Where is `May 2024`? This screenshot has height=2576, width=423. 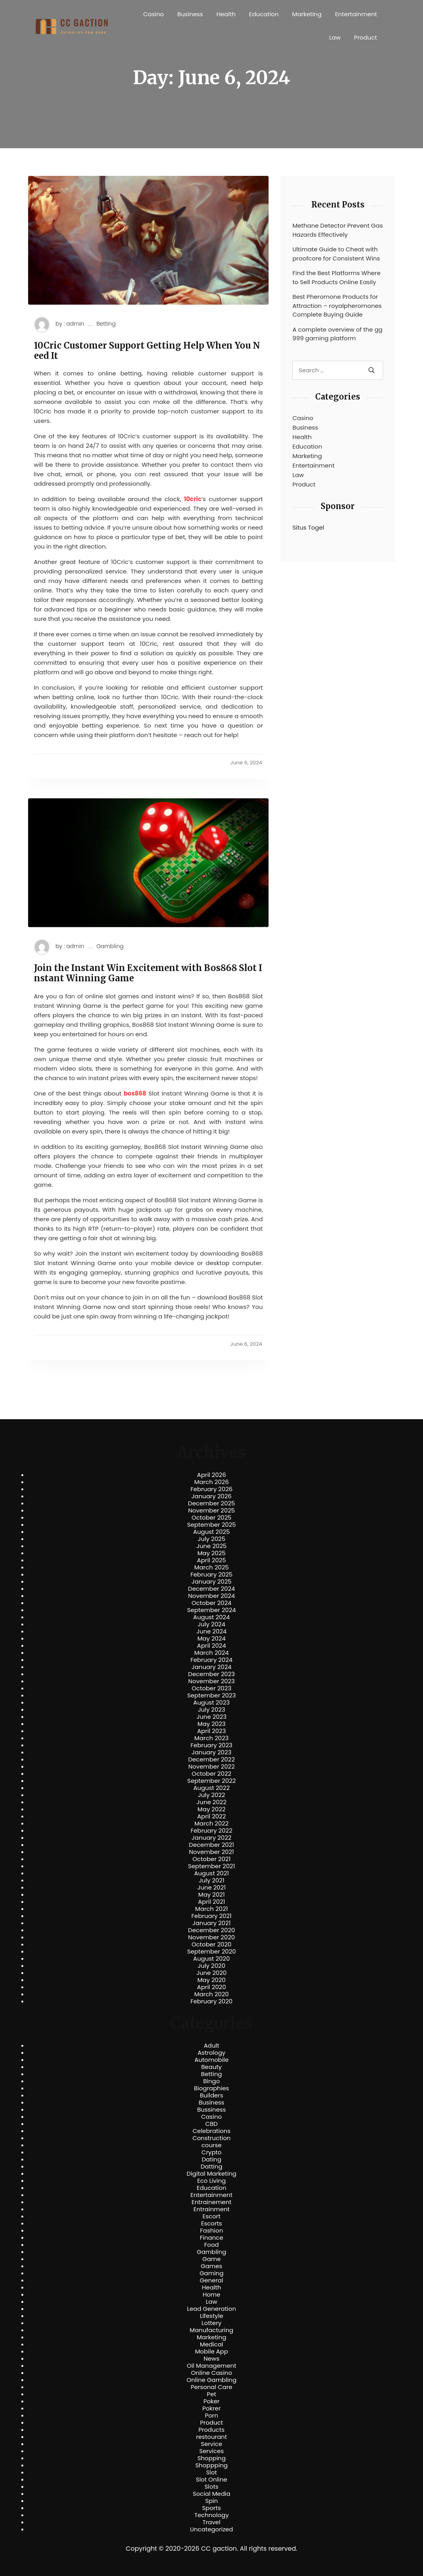
May 2024 is located at coordinates (211, 1638).